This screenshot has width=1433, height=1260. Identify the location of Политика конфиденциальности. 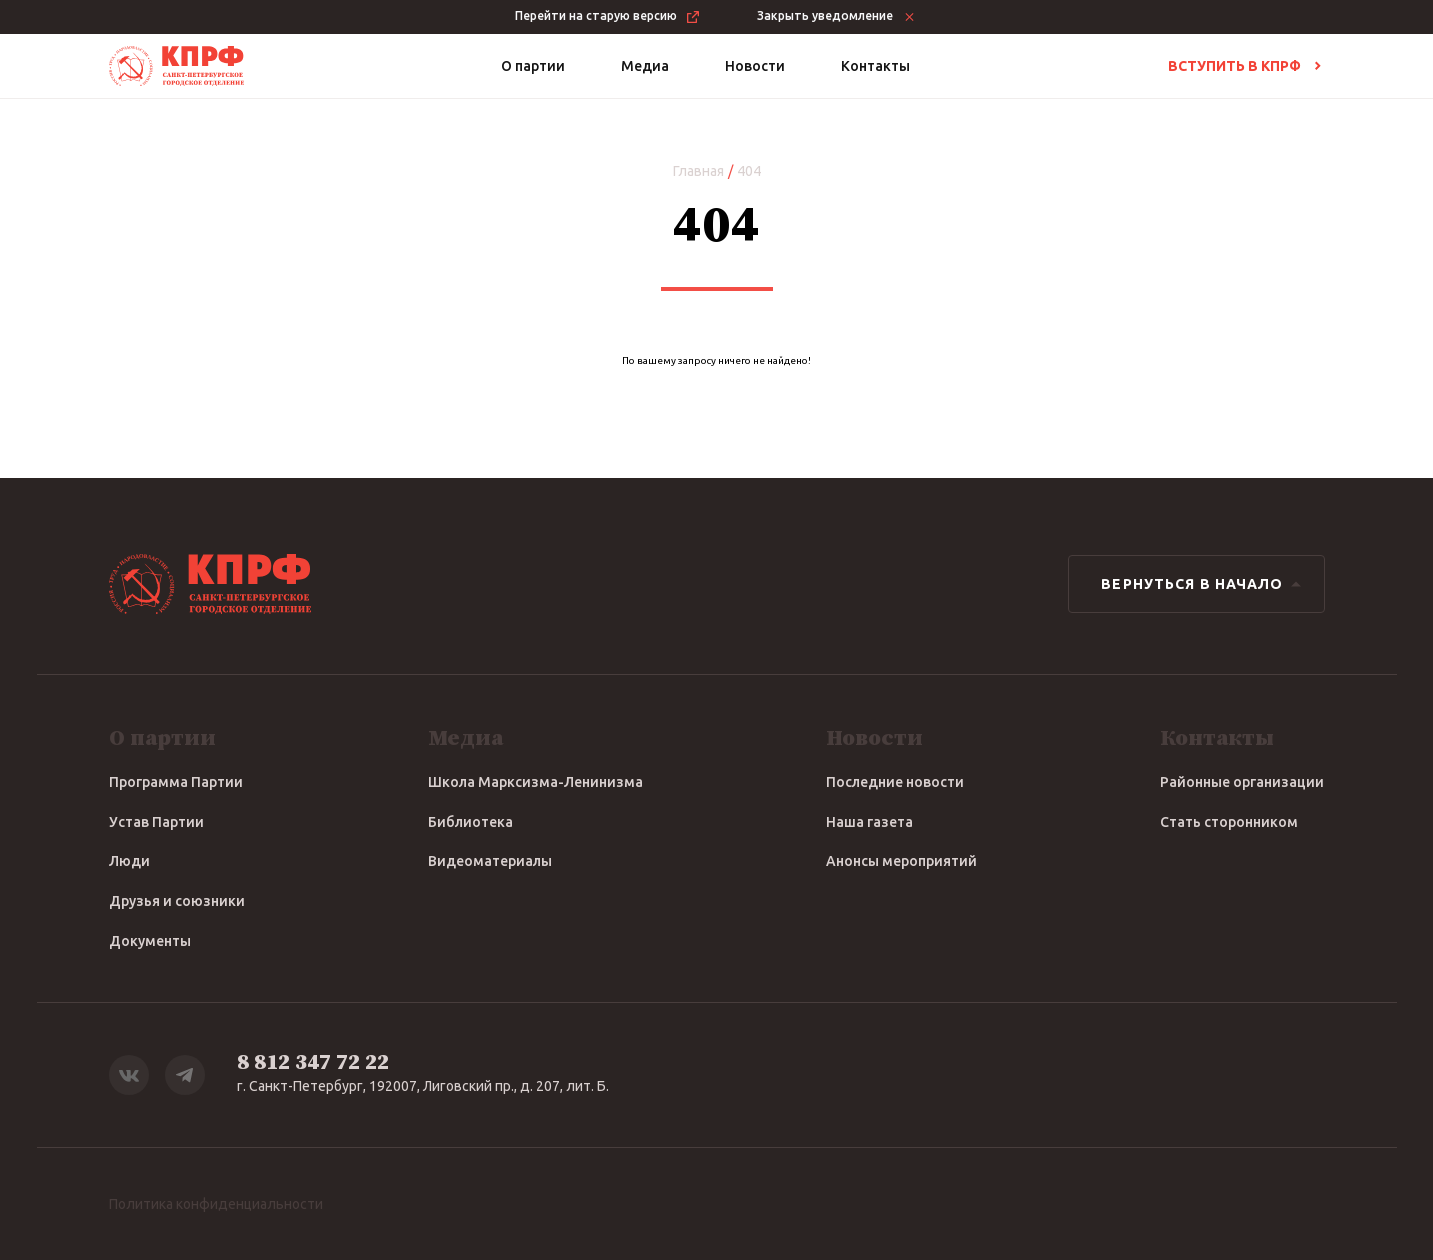
(216, 1204).